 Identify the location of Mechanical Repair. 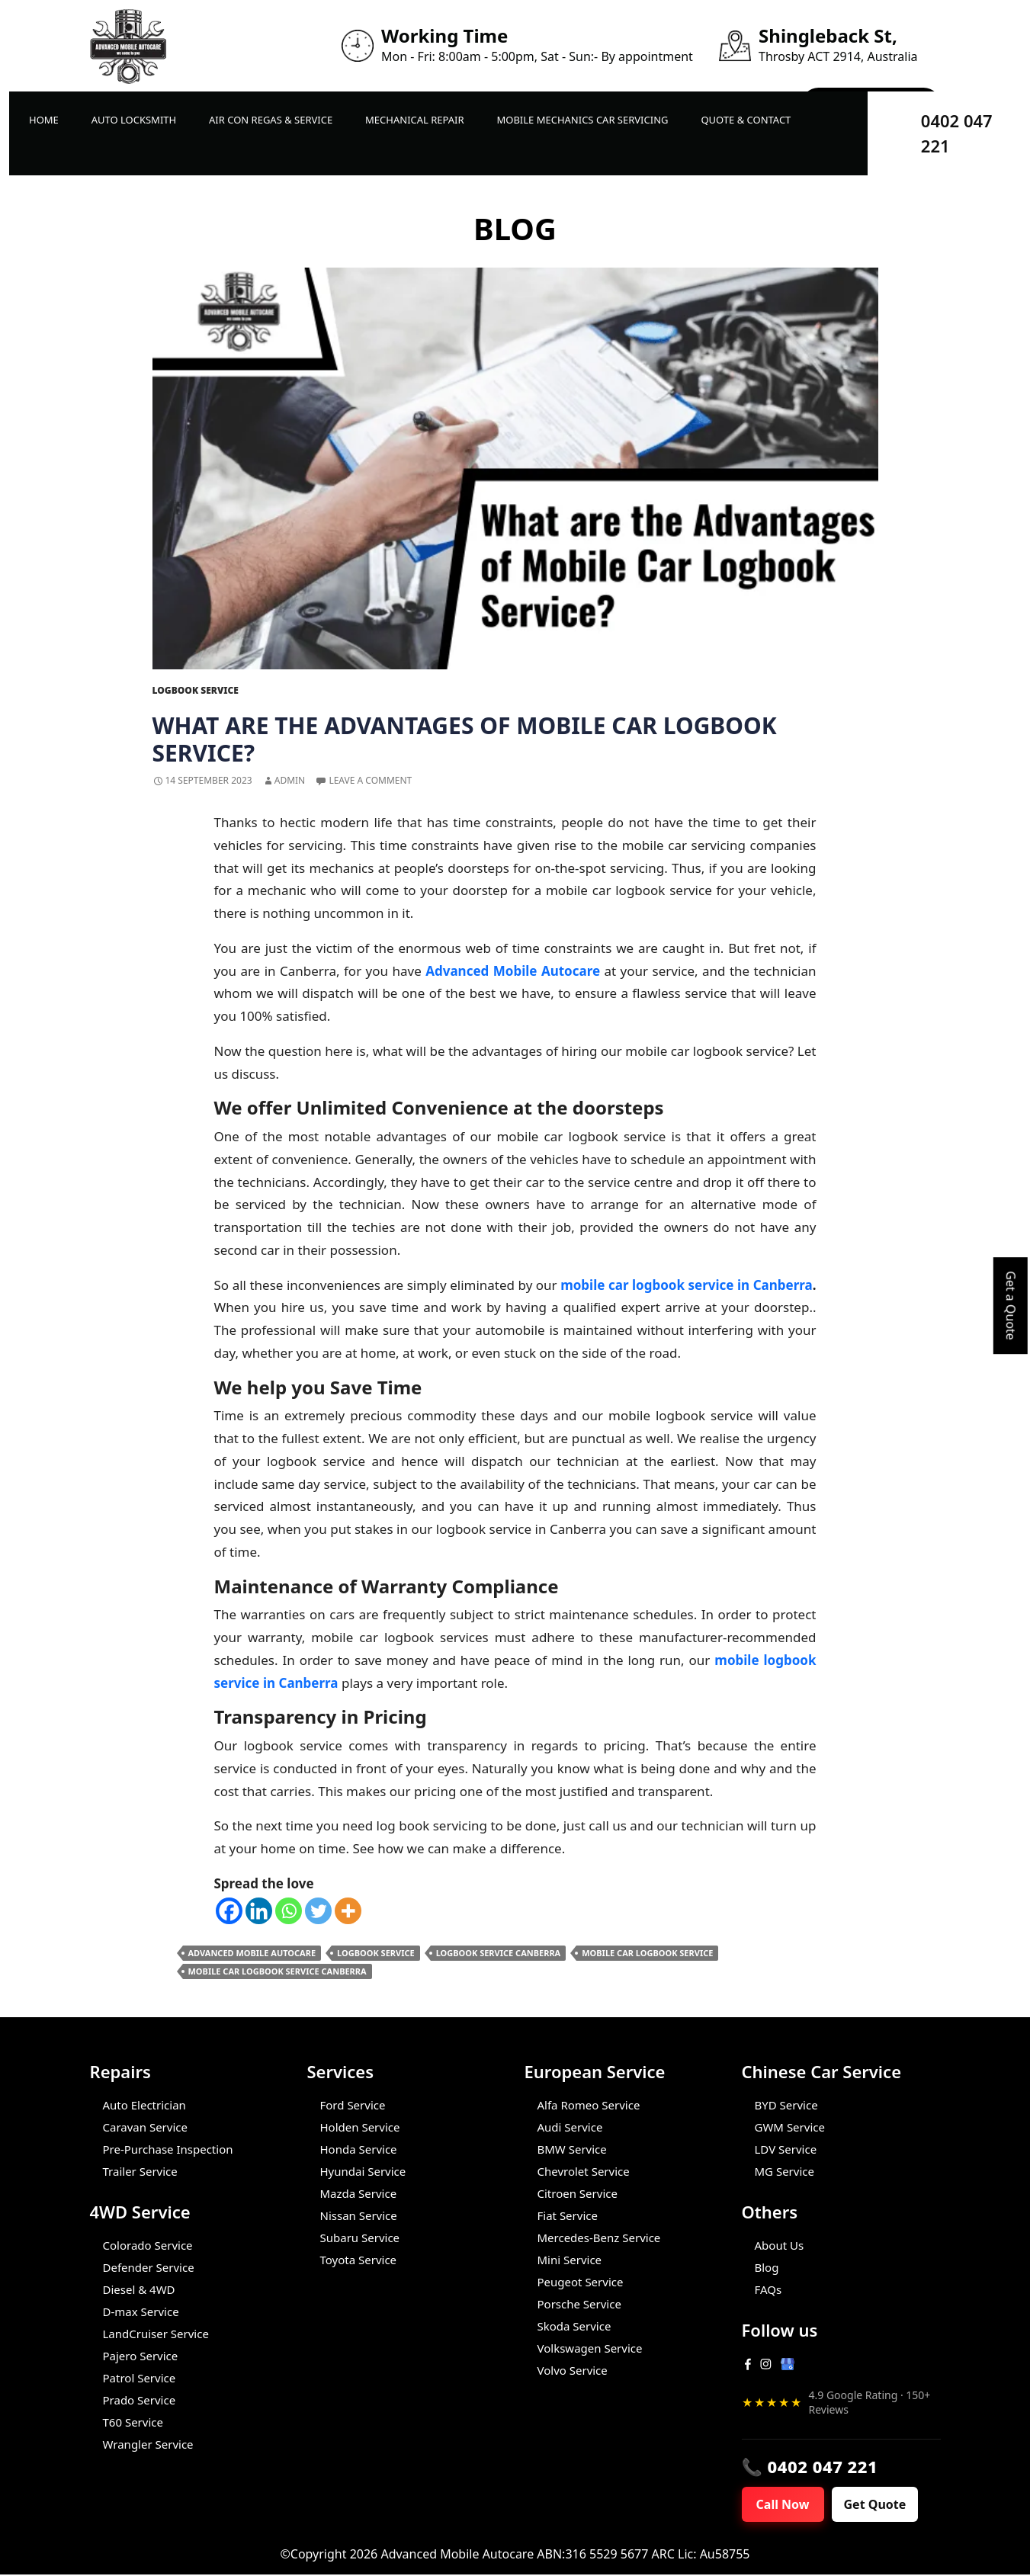
(414, 120).